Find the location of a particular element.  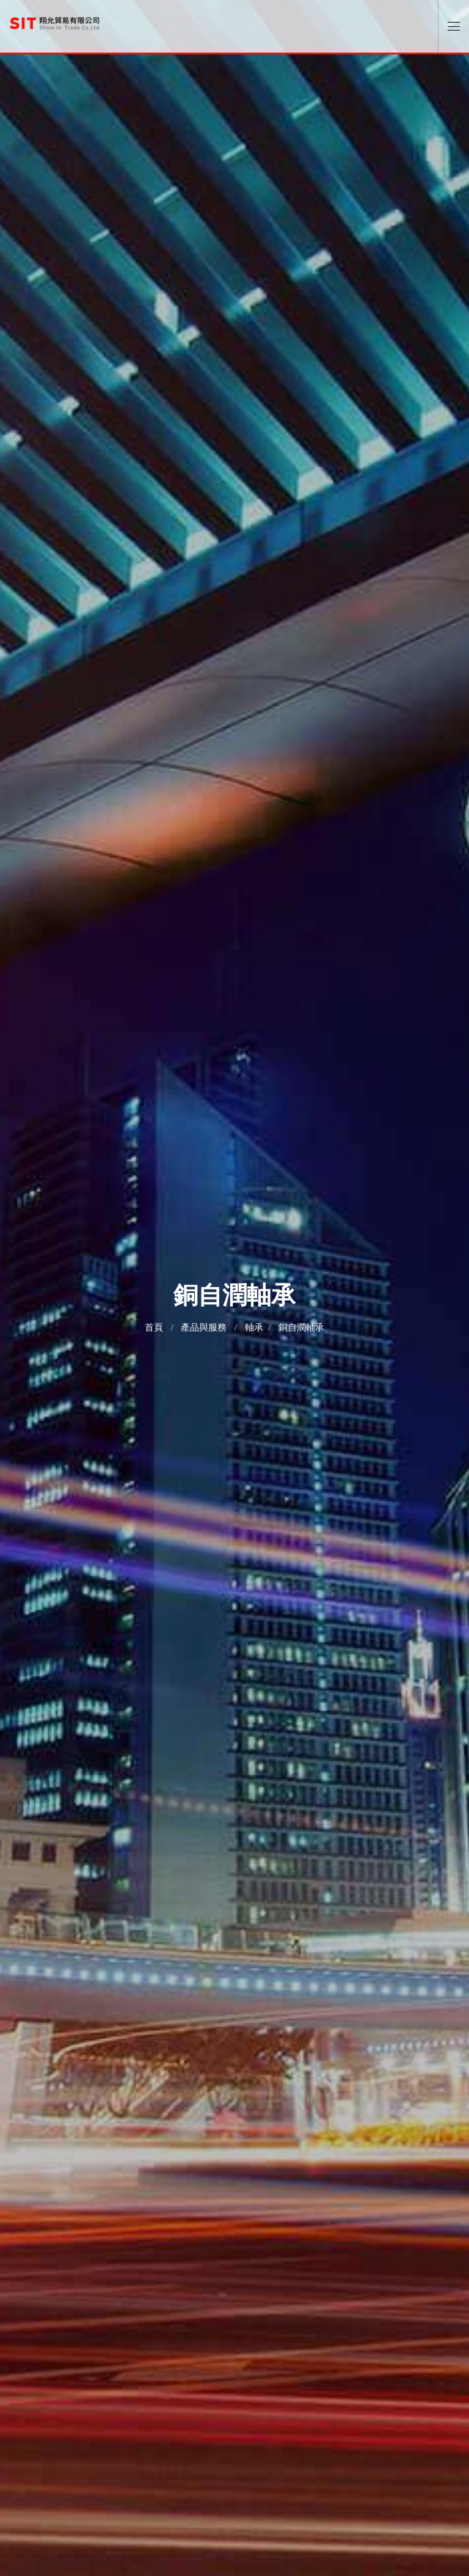

銅自潤軸承 is located at coordinates (301, 1327).